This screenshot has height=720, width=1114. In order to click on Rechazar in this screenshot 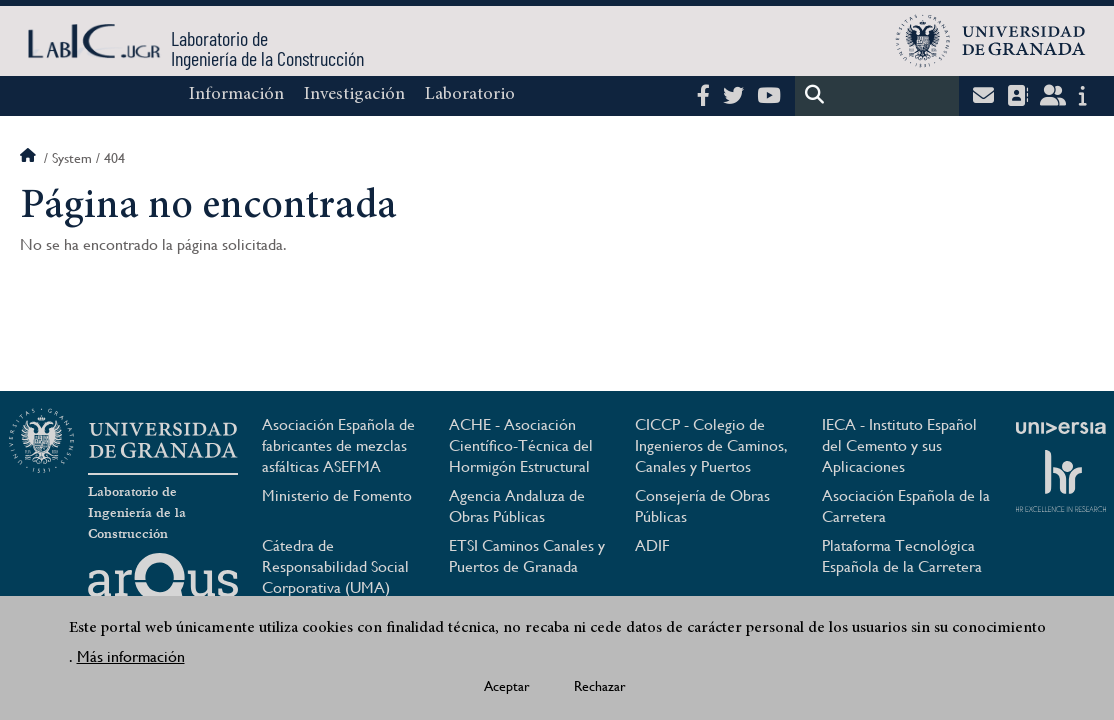, I will do `click(600, 690)`.